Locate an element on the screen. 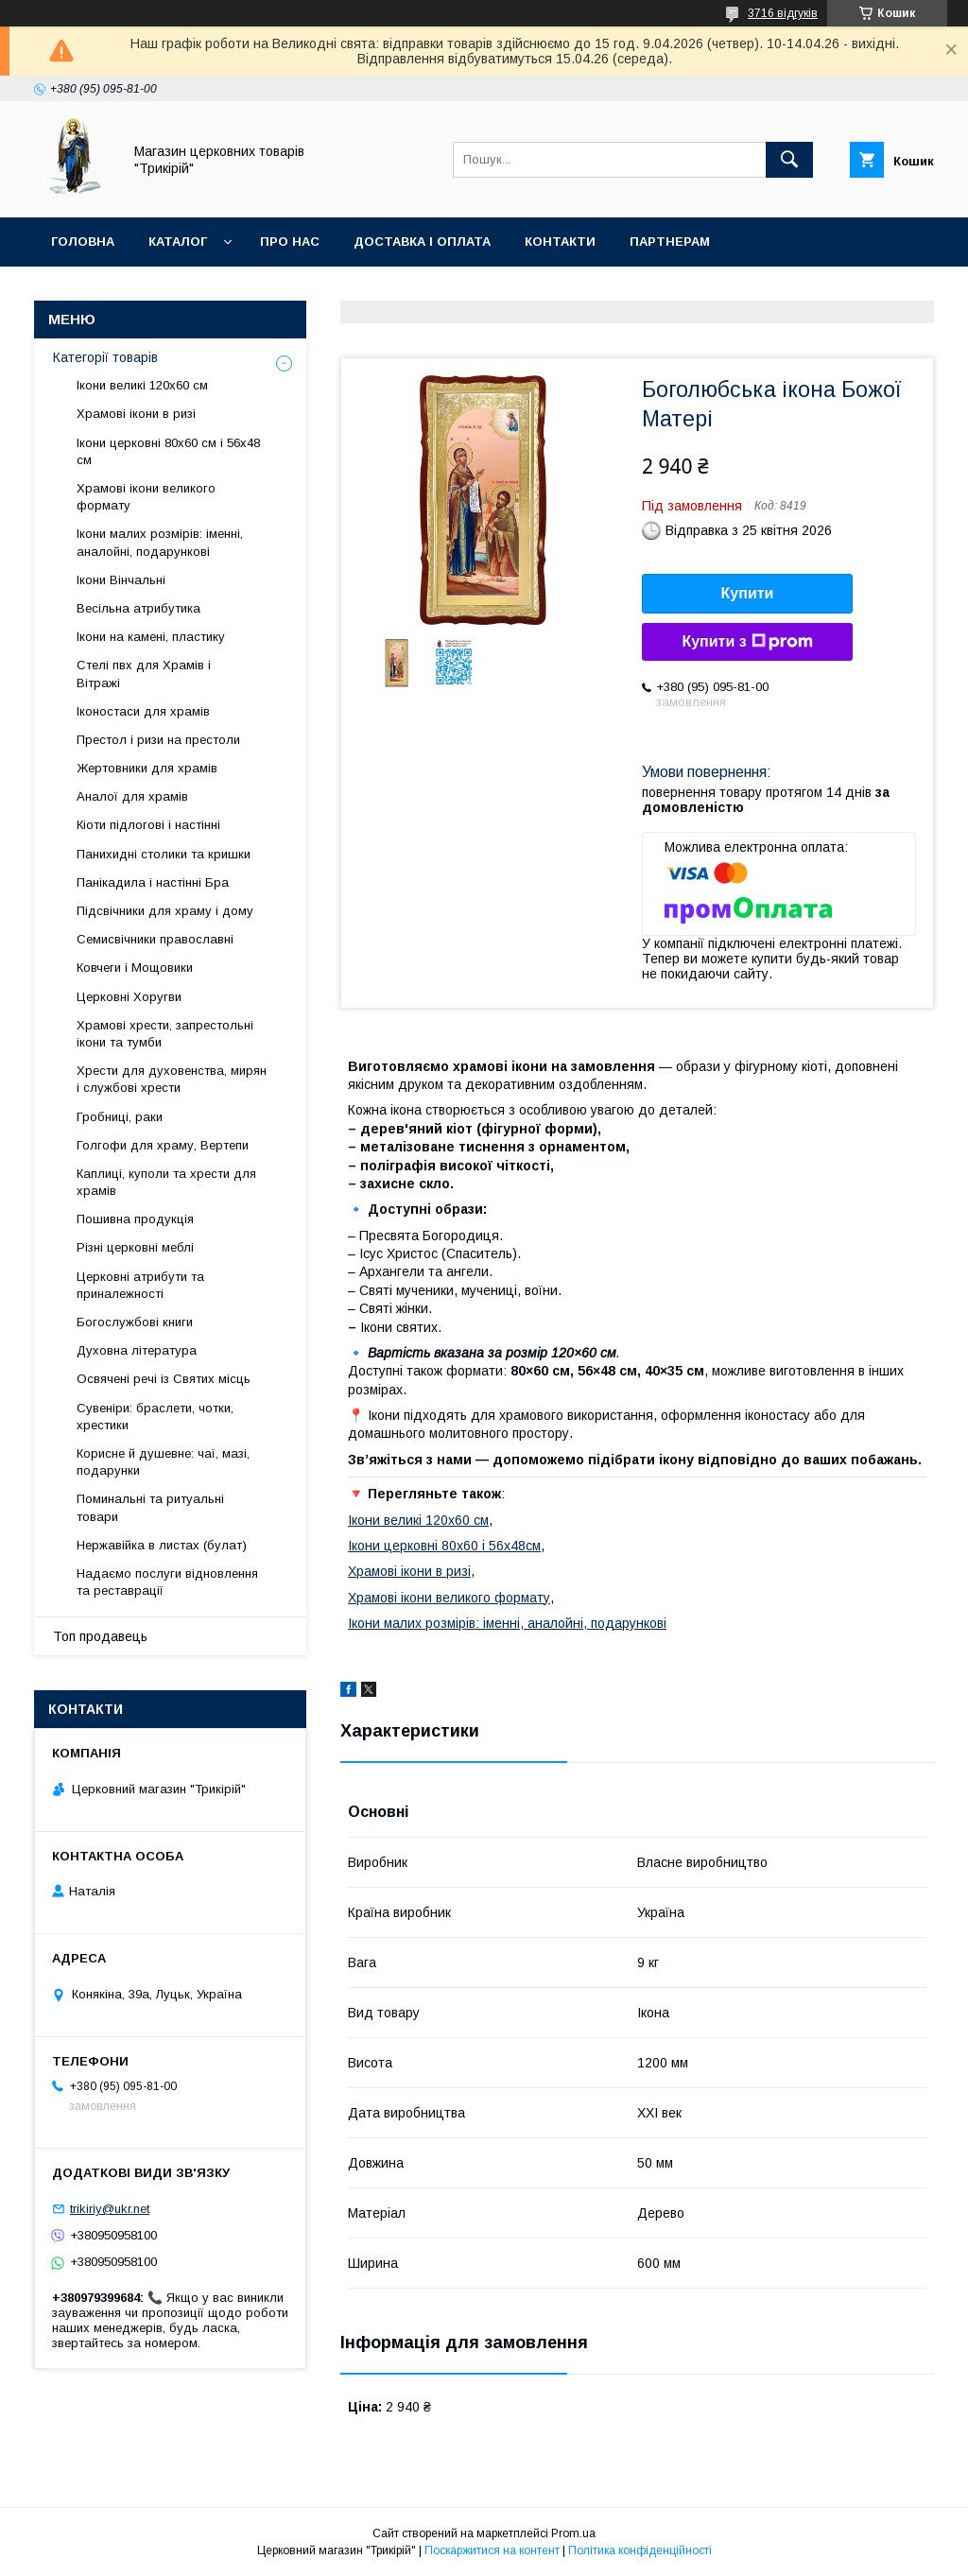 The image size is (968, 2576). Весільна атрибутика is located at coordinates (138, 608).